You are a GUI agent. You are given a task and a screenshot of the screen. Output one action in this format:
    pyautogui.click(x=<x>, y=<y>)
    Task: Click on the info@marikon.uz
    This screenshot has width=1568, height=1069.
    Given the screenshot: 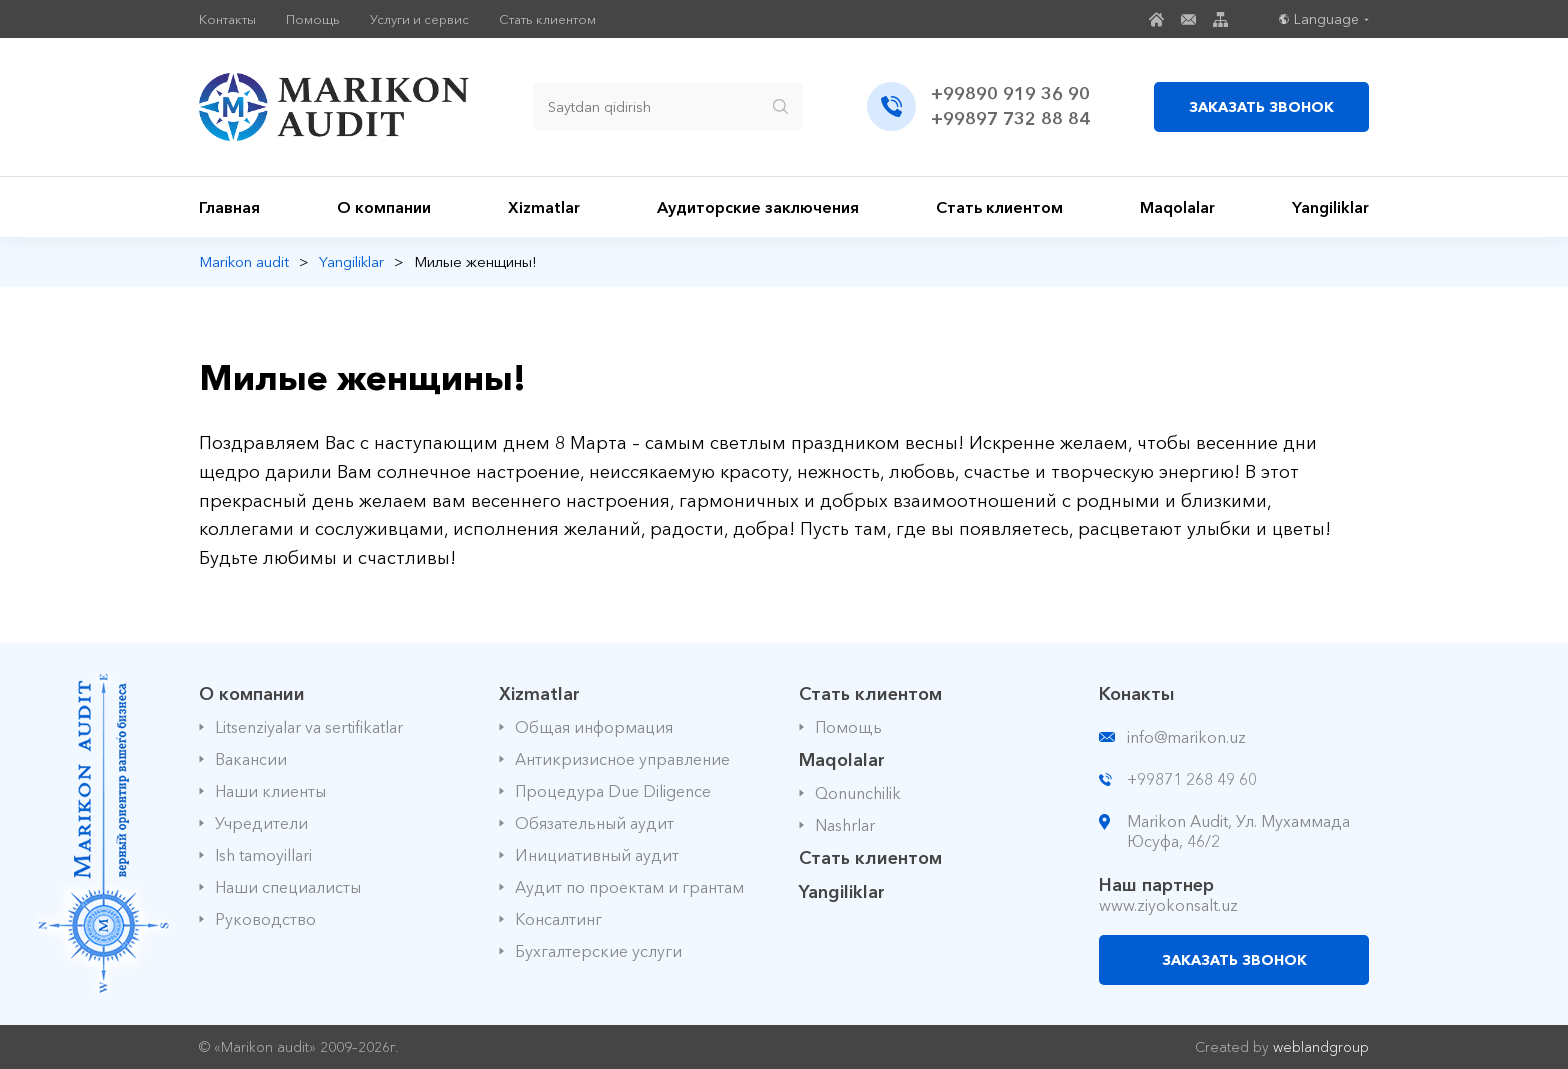 What is the action you would take?
    pyautogui.click(x=1186, y=737)
    